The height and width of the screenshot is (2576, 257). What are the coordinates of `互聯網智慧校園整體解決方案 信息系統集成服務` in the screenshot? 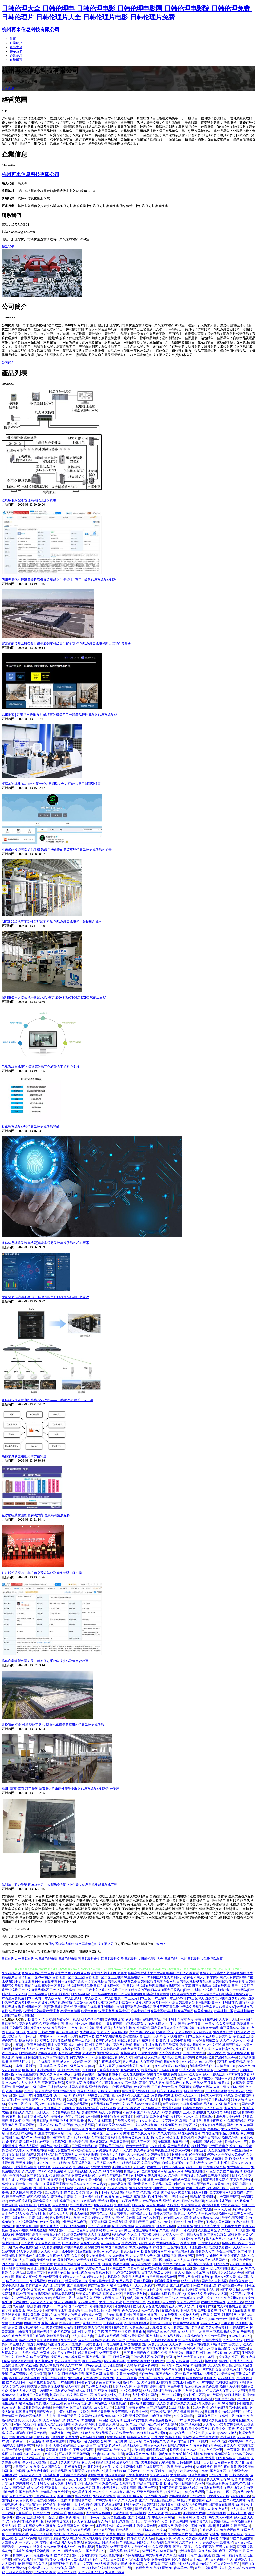 It's located at (36, 1515).